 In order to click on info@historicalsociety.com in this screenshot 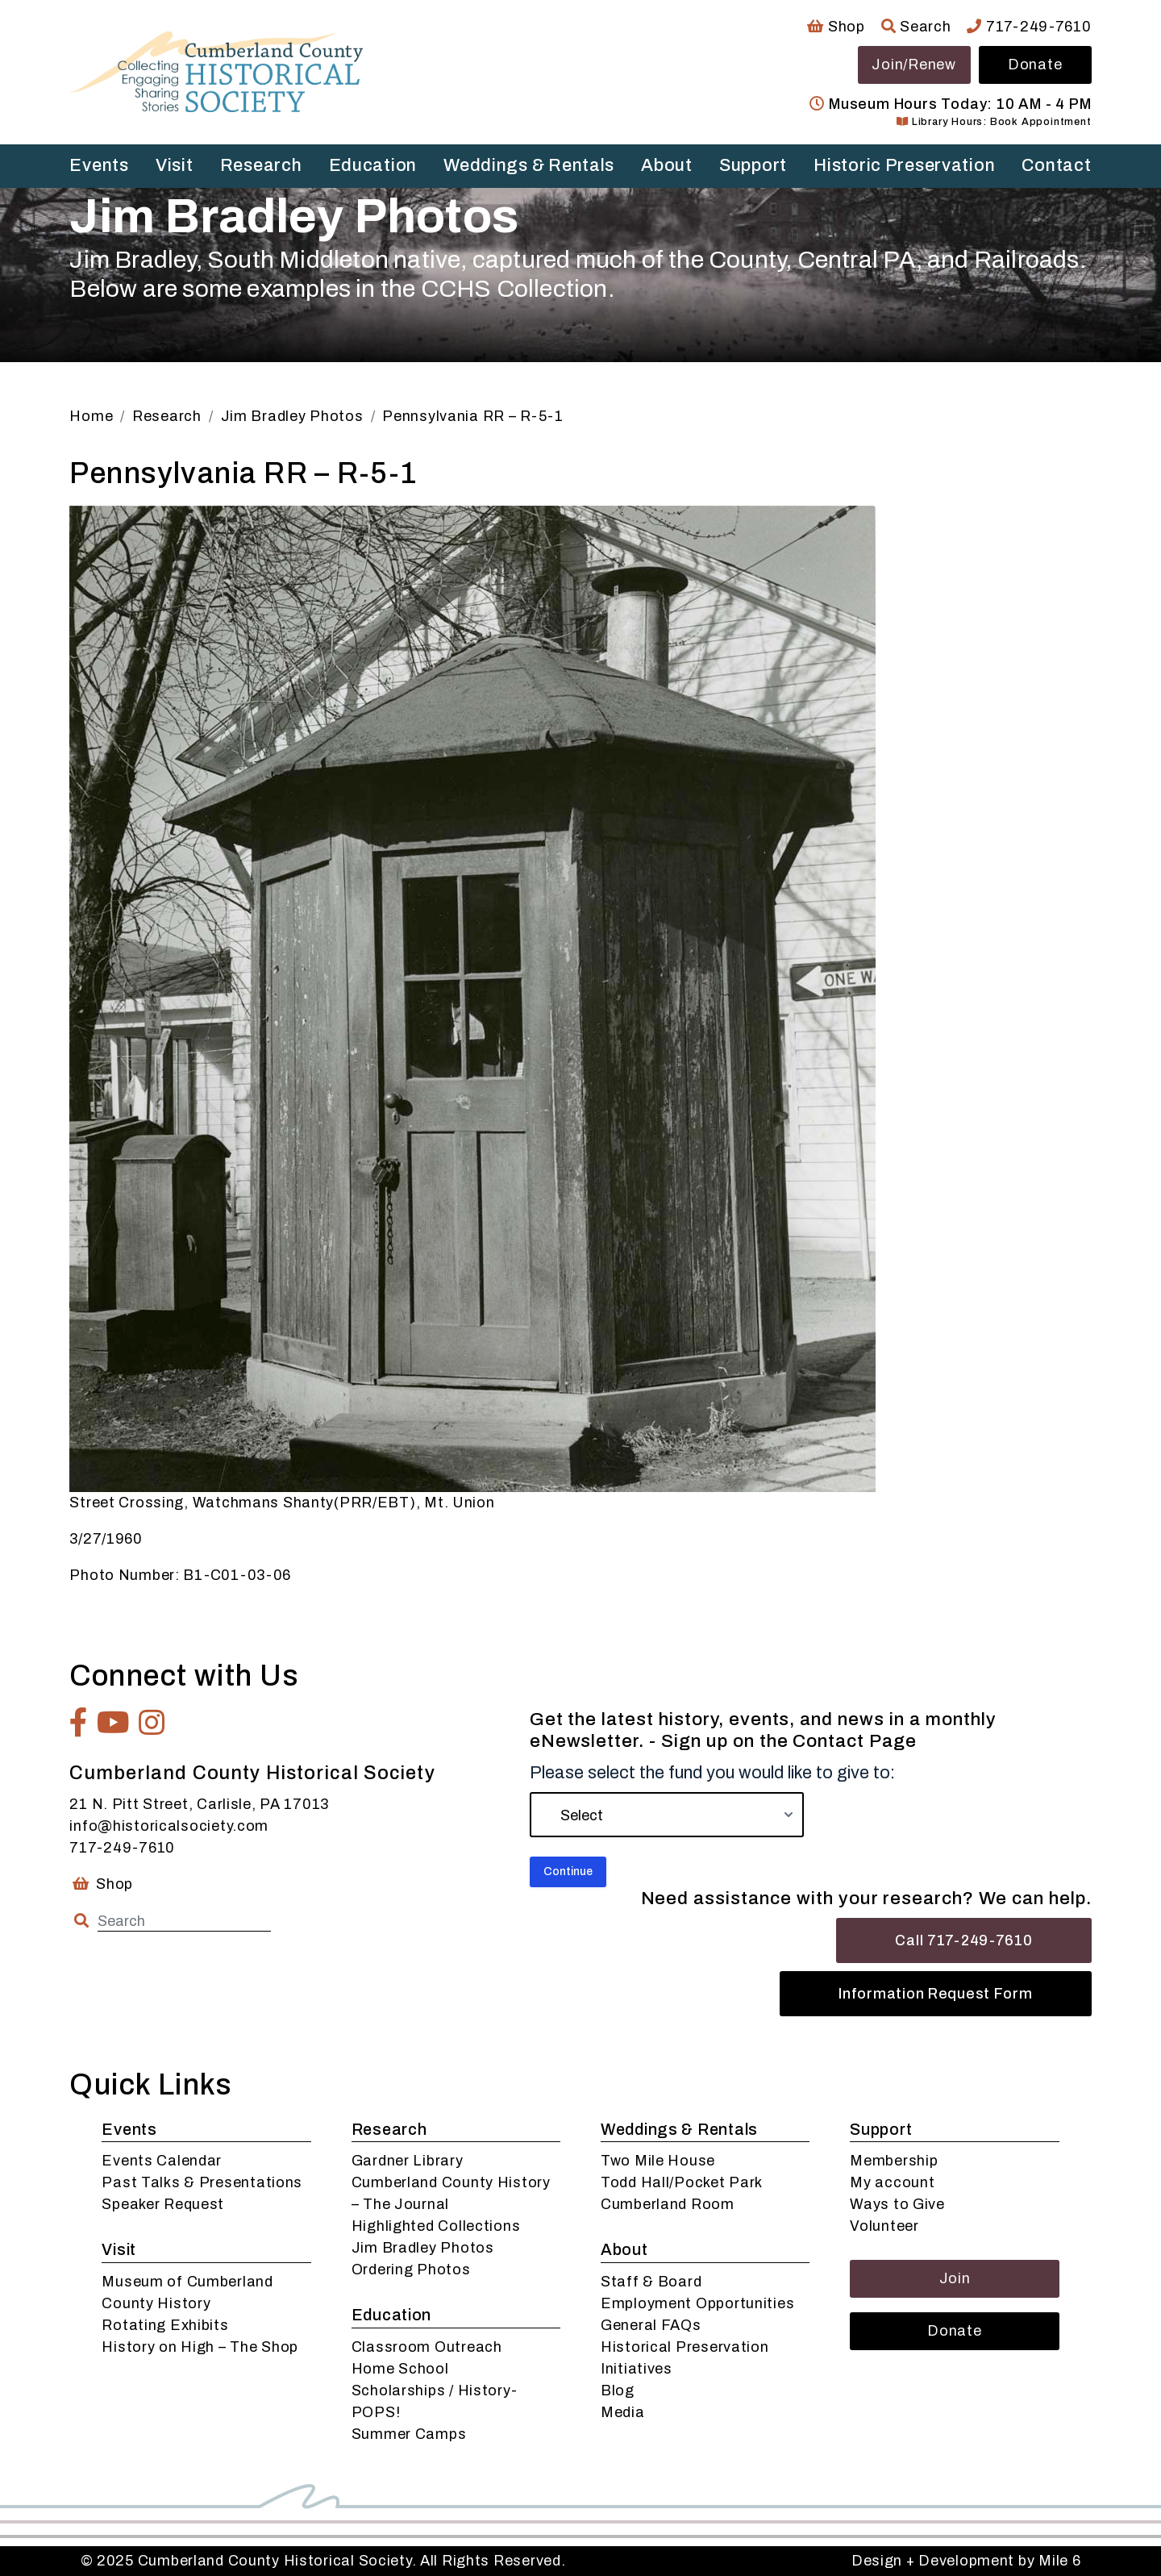, I will do `click(168, 1826)`.